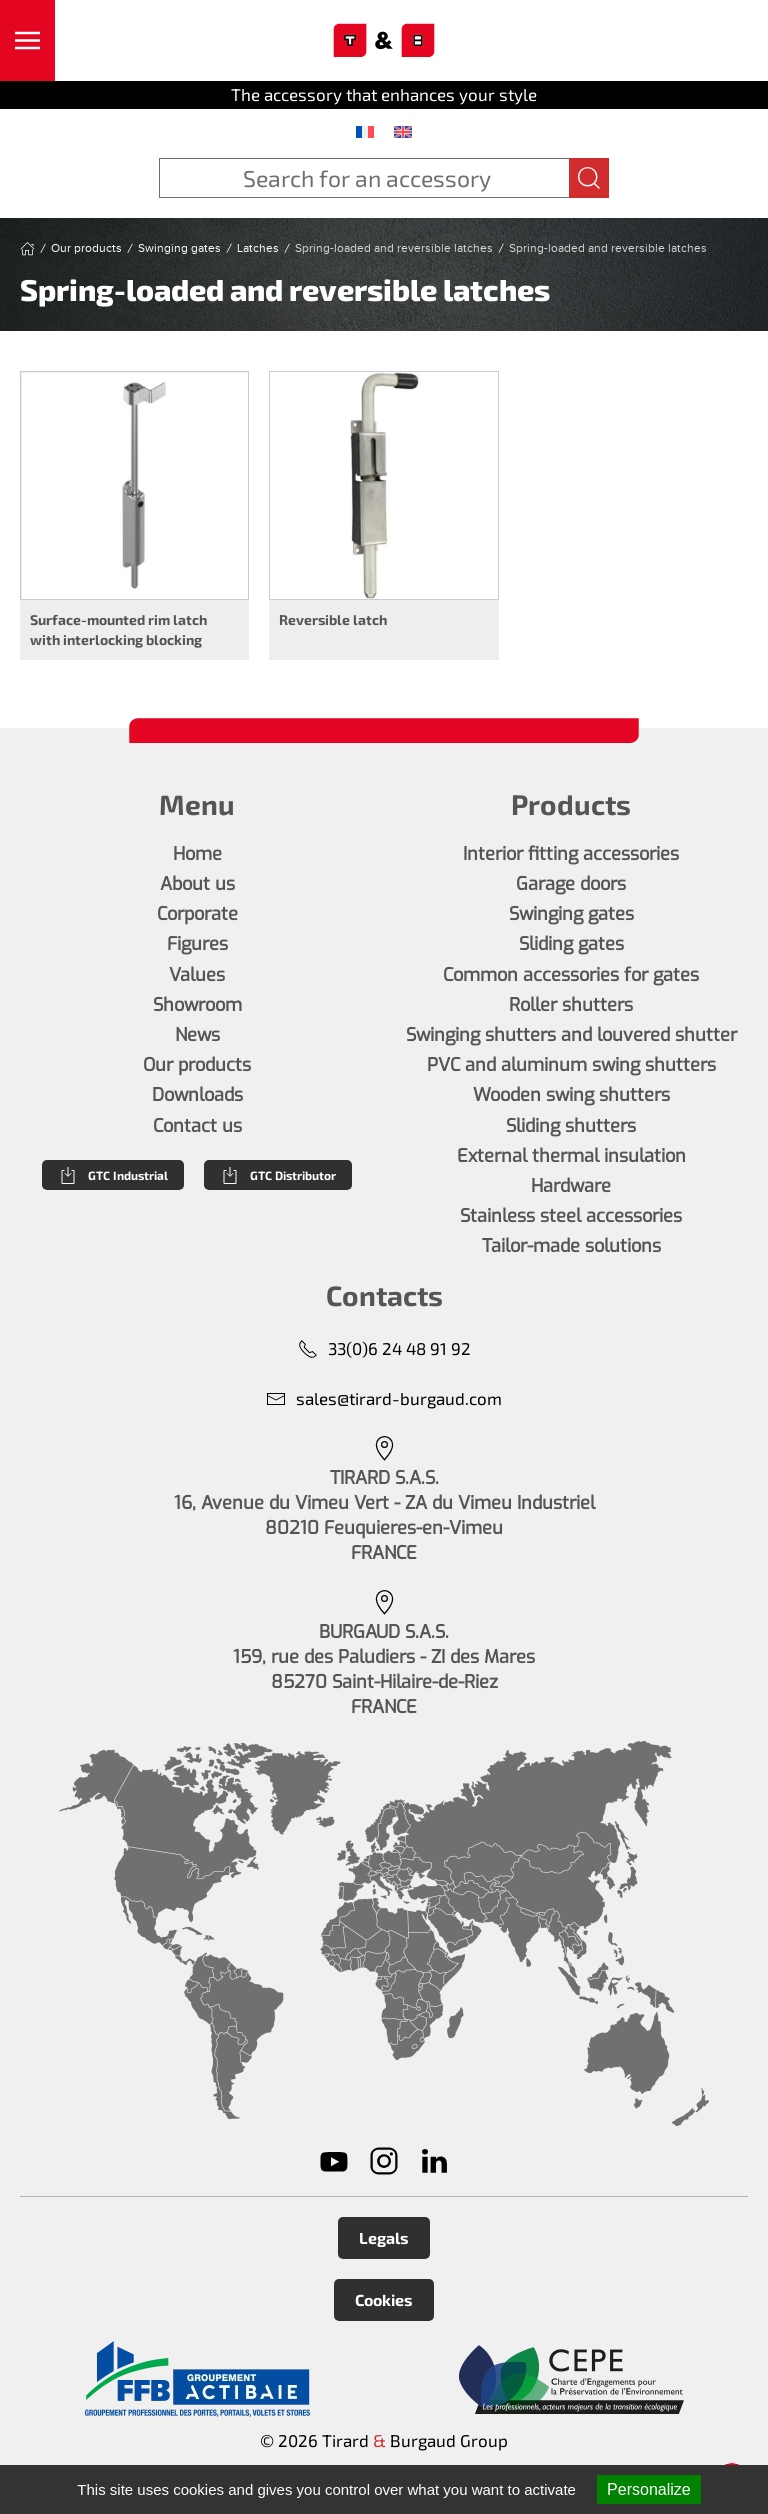 The height and width of the screenshot is (2514, 768). What do you see at coordinates (571, 1035) in the screenshot?
I see `Swinging shutters and louvered shutter` at bounding box center [571, 1035].